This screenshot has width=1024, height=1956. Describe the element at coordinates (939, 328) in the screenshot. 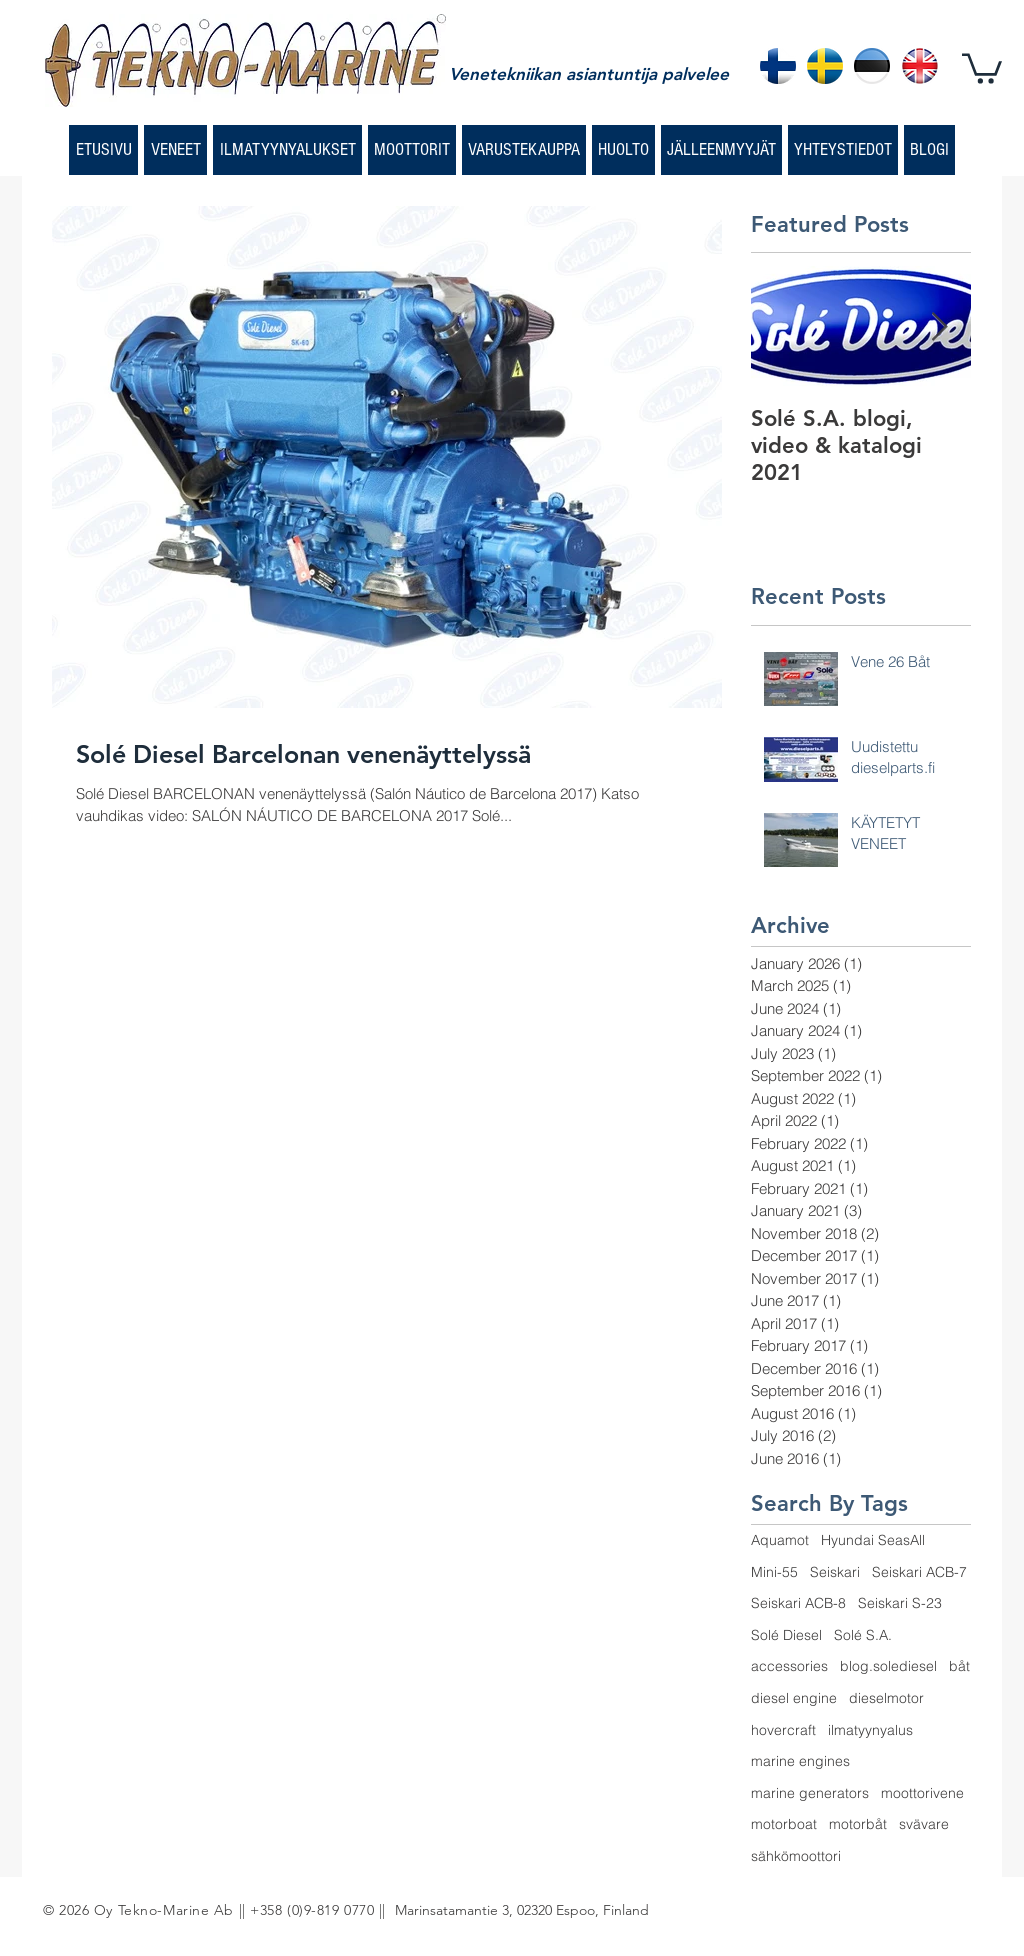

I see `[Next Item]` at that location.